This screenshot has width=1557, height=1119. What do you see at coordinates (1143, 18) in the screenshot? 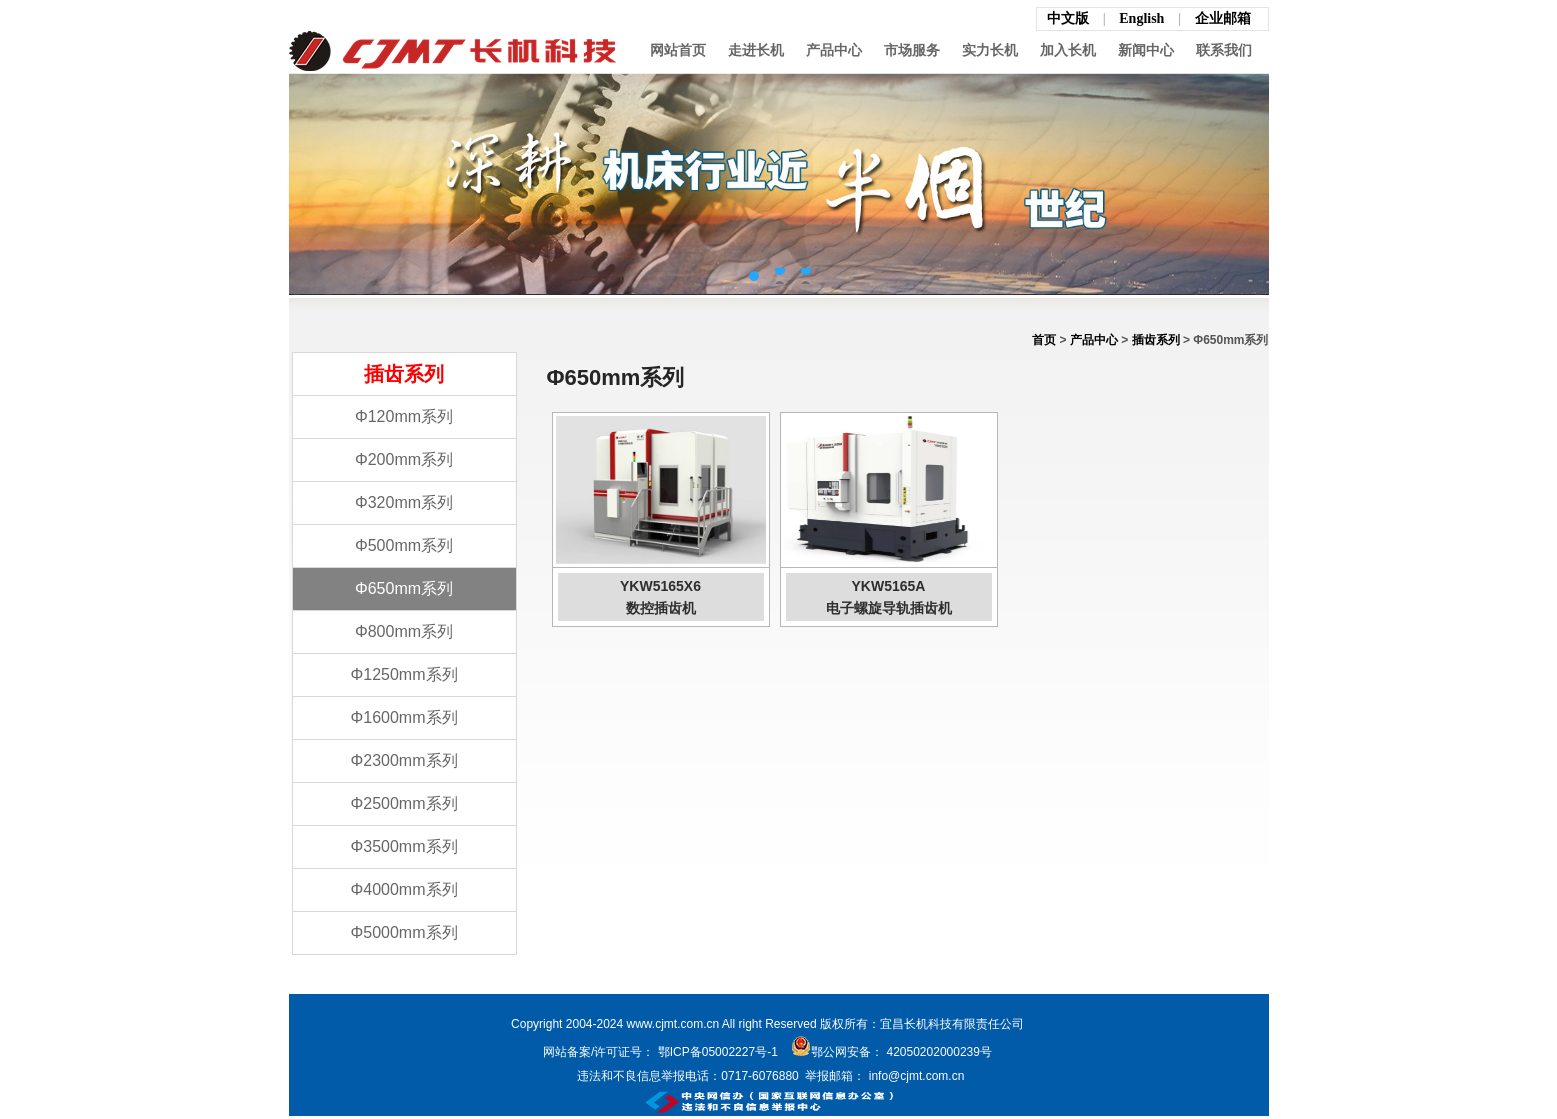
I see `English` at bounding box center [1143, 18].